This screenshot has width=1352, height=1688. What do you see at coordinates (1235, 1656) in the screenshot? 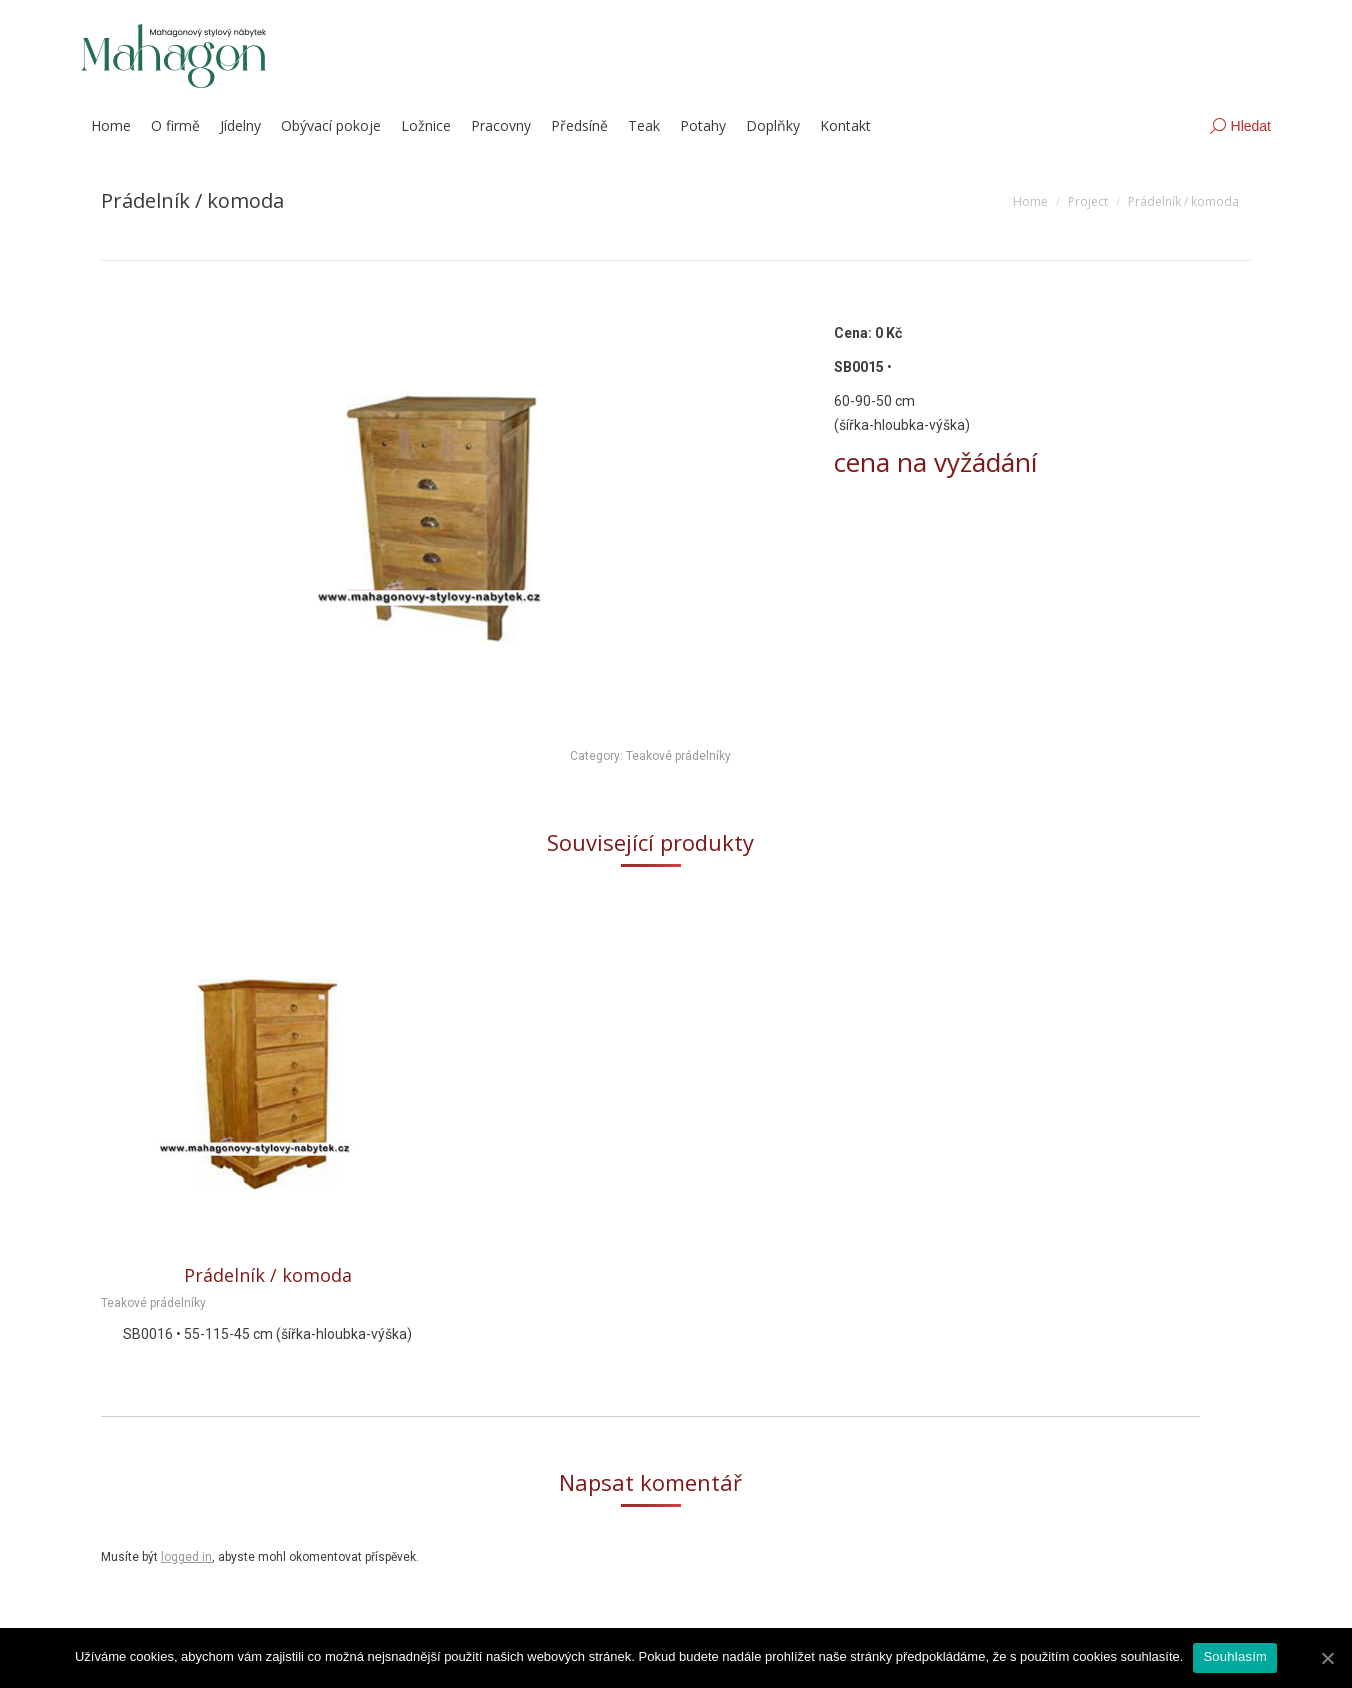
I see `Souhlasím` at bounding box center [1235, 1656].